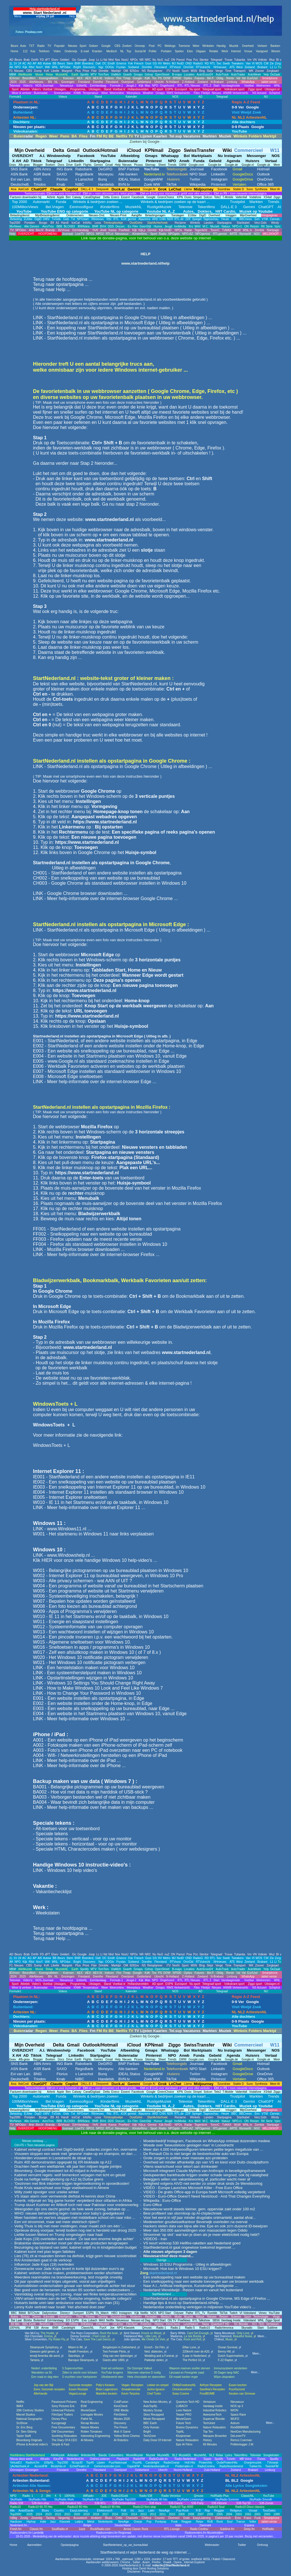  Describe the element at coordinates (130, 63) in the screenshot. I see `Fok` at that location.